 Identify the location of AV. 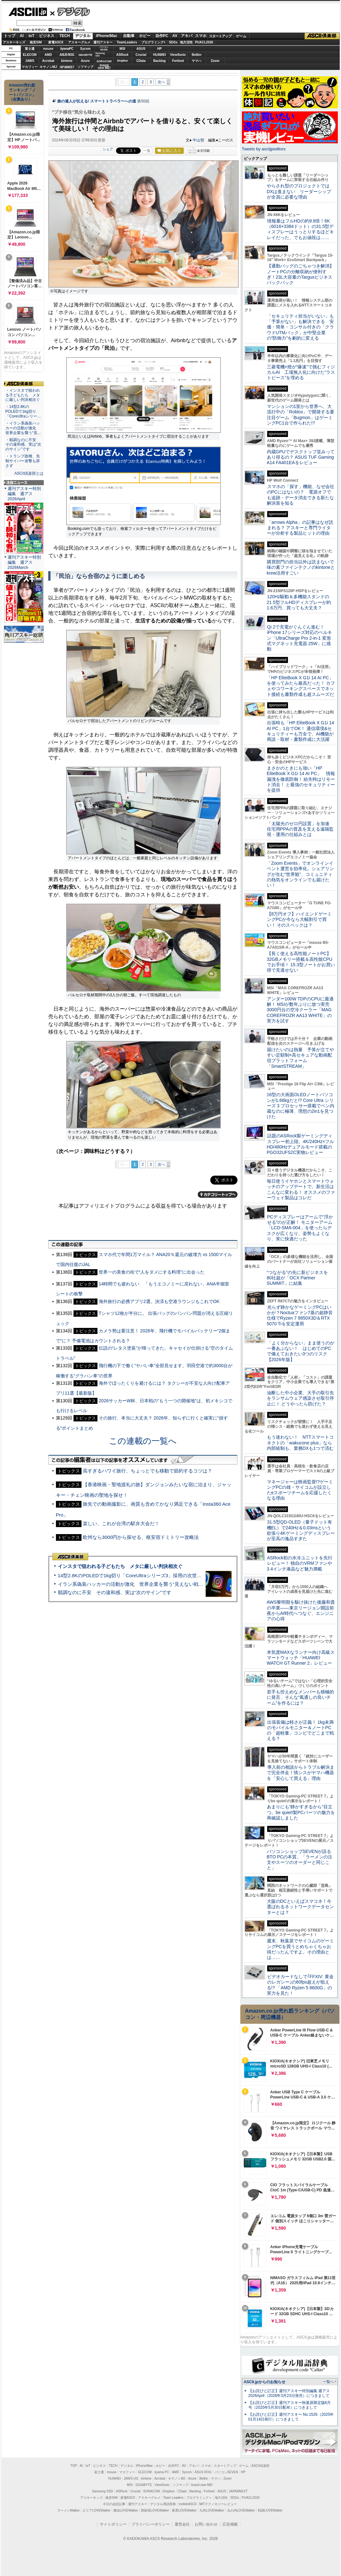
(174, 36).